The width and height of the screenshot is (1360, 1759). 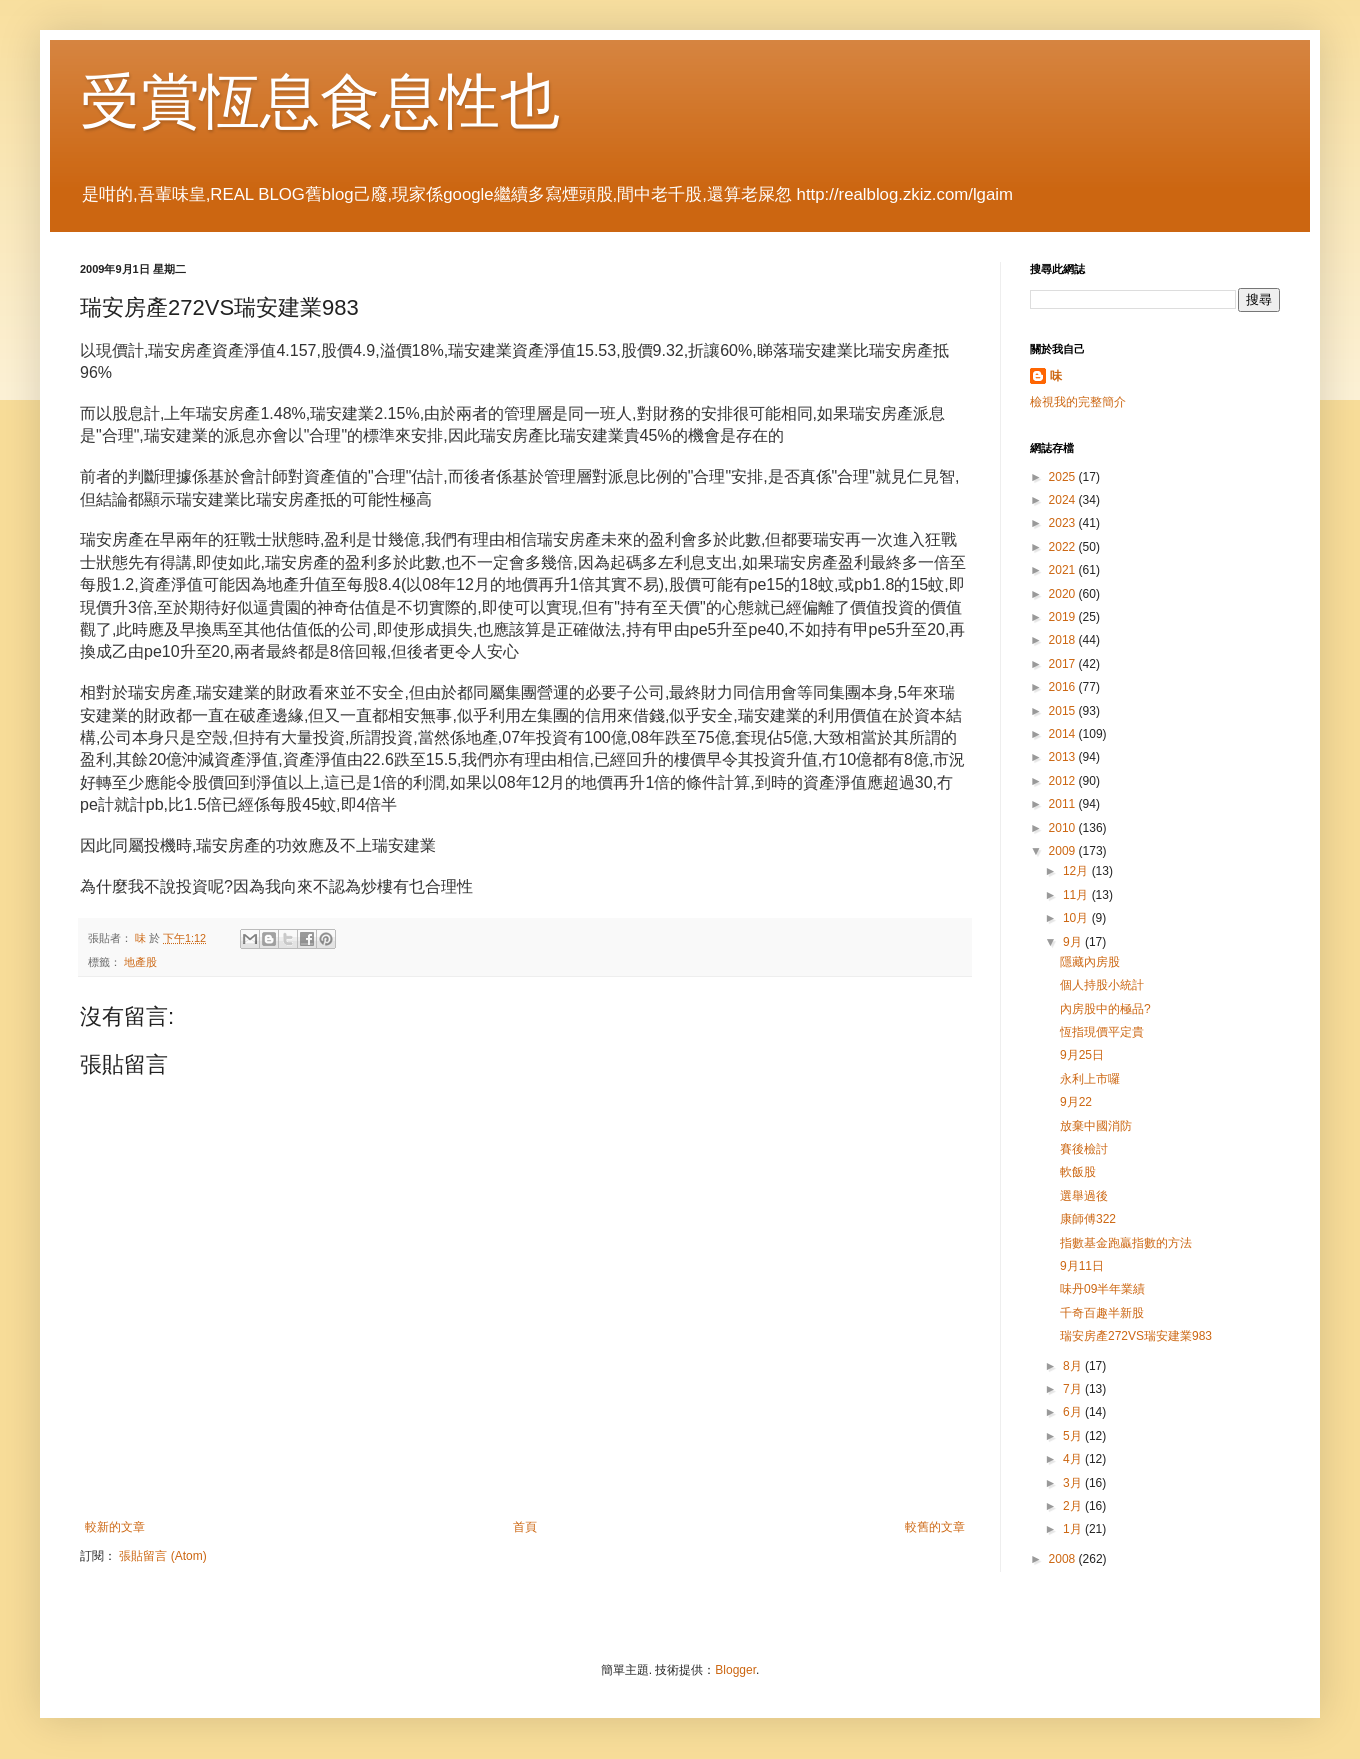 What do you see at coordinates (1078, 402) in the screenshot?
I see `檢視我的完整簡介` at bounding box center [1078, 402].